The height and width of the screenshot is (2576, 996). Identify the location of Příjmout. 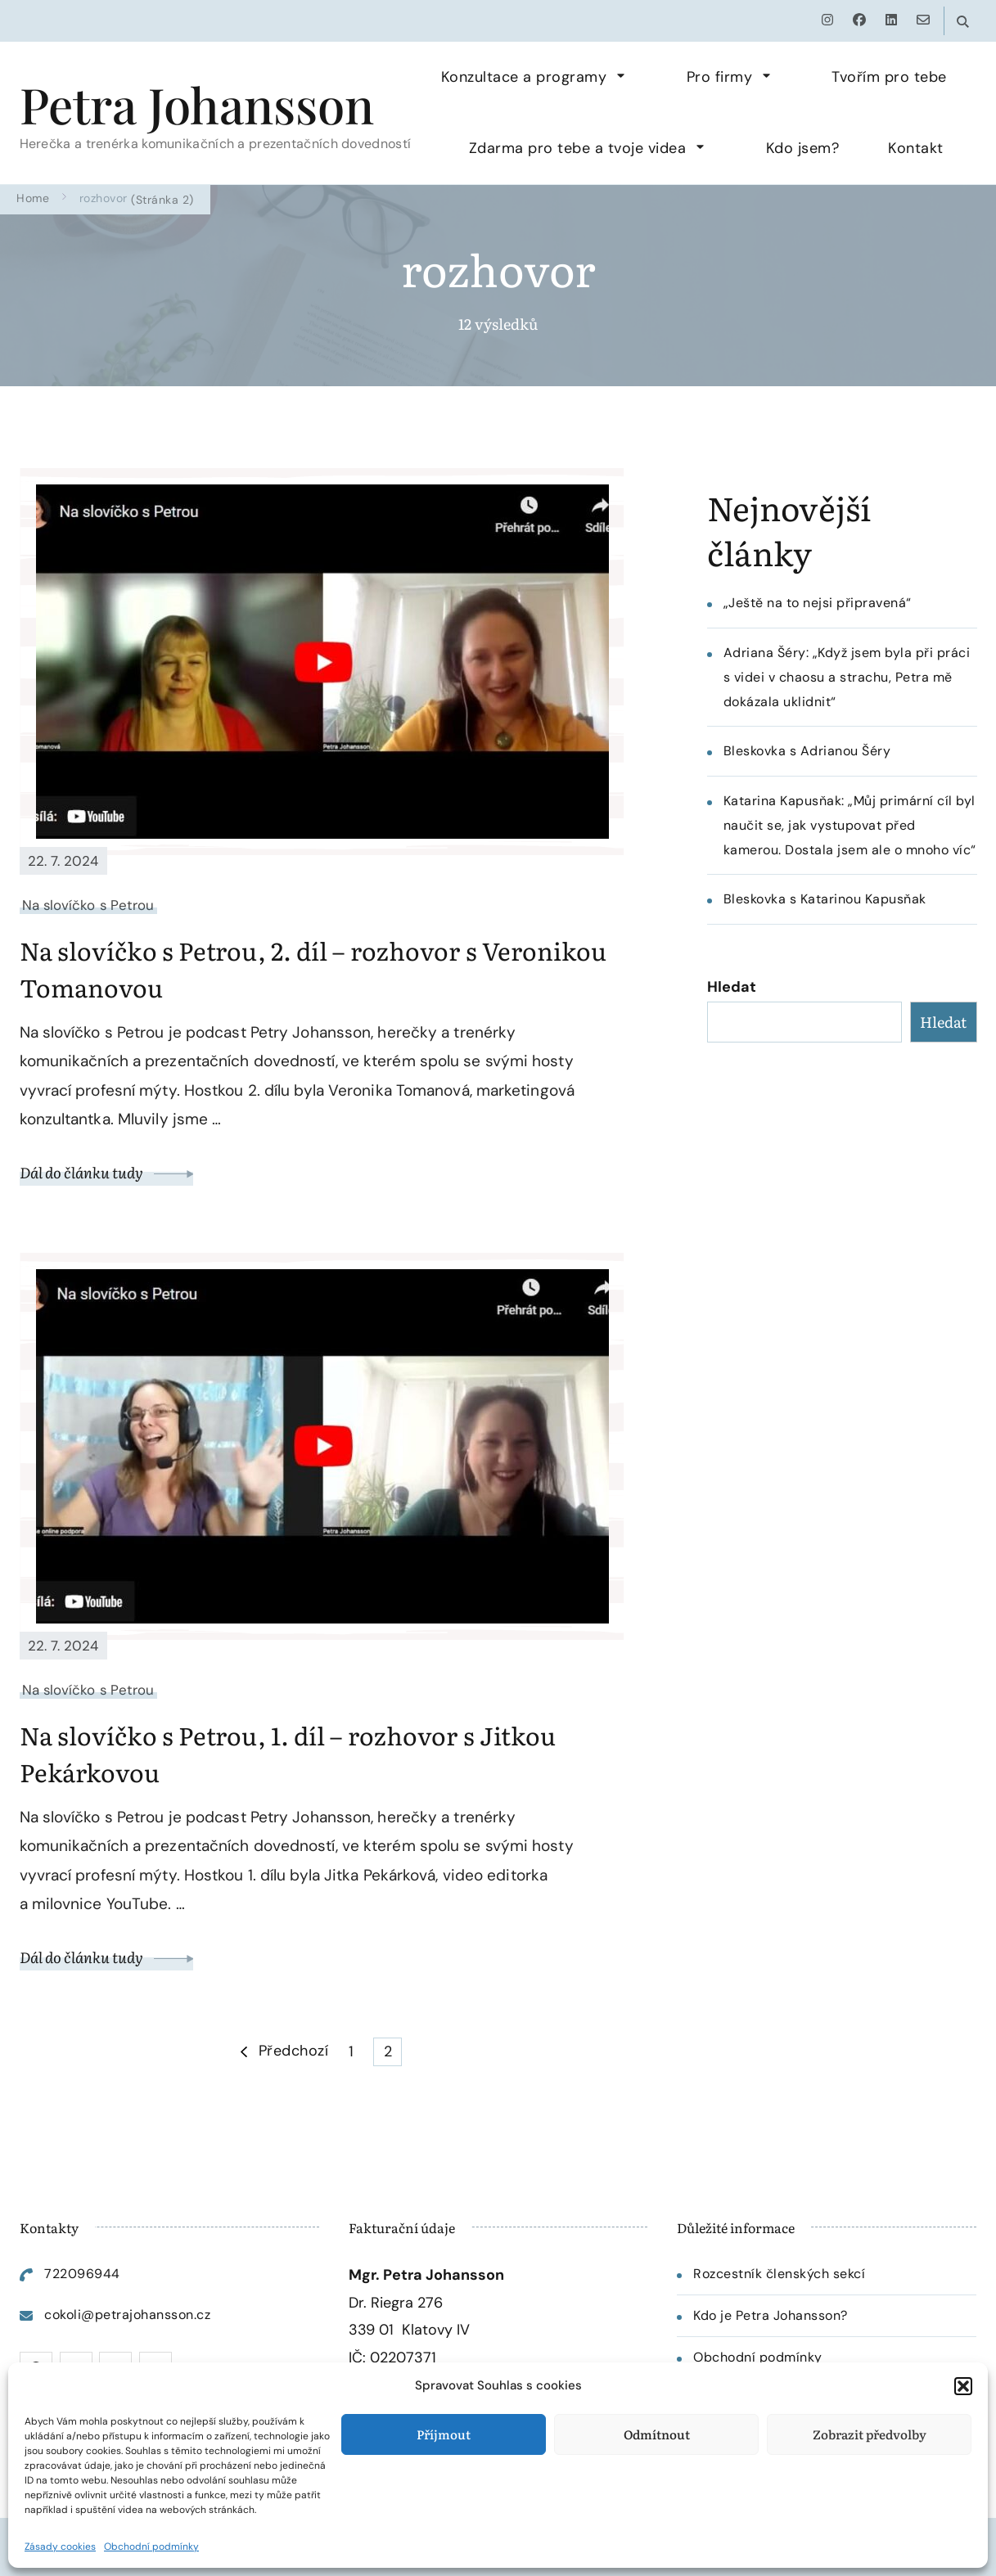
(444, 2434).